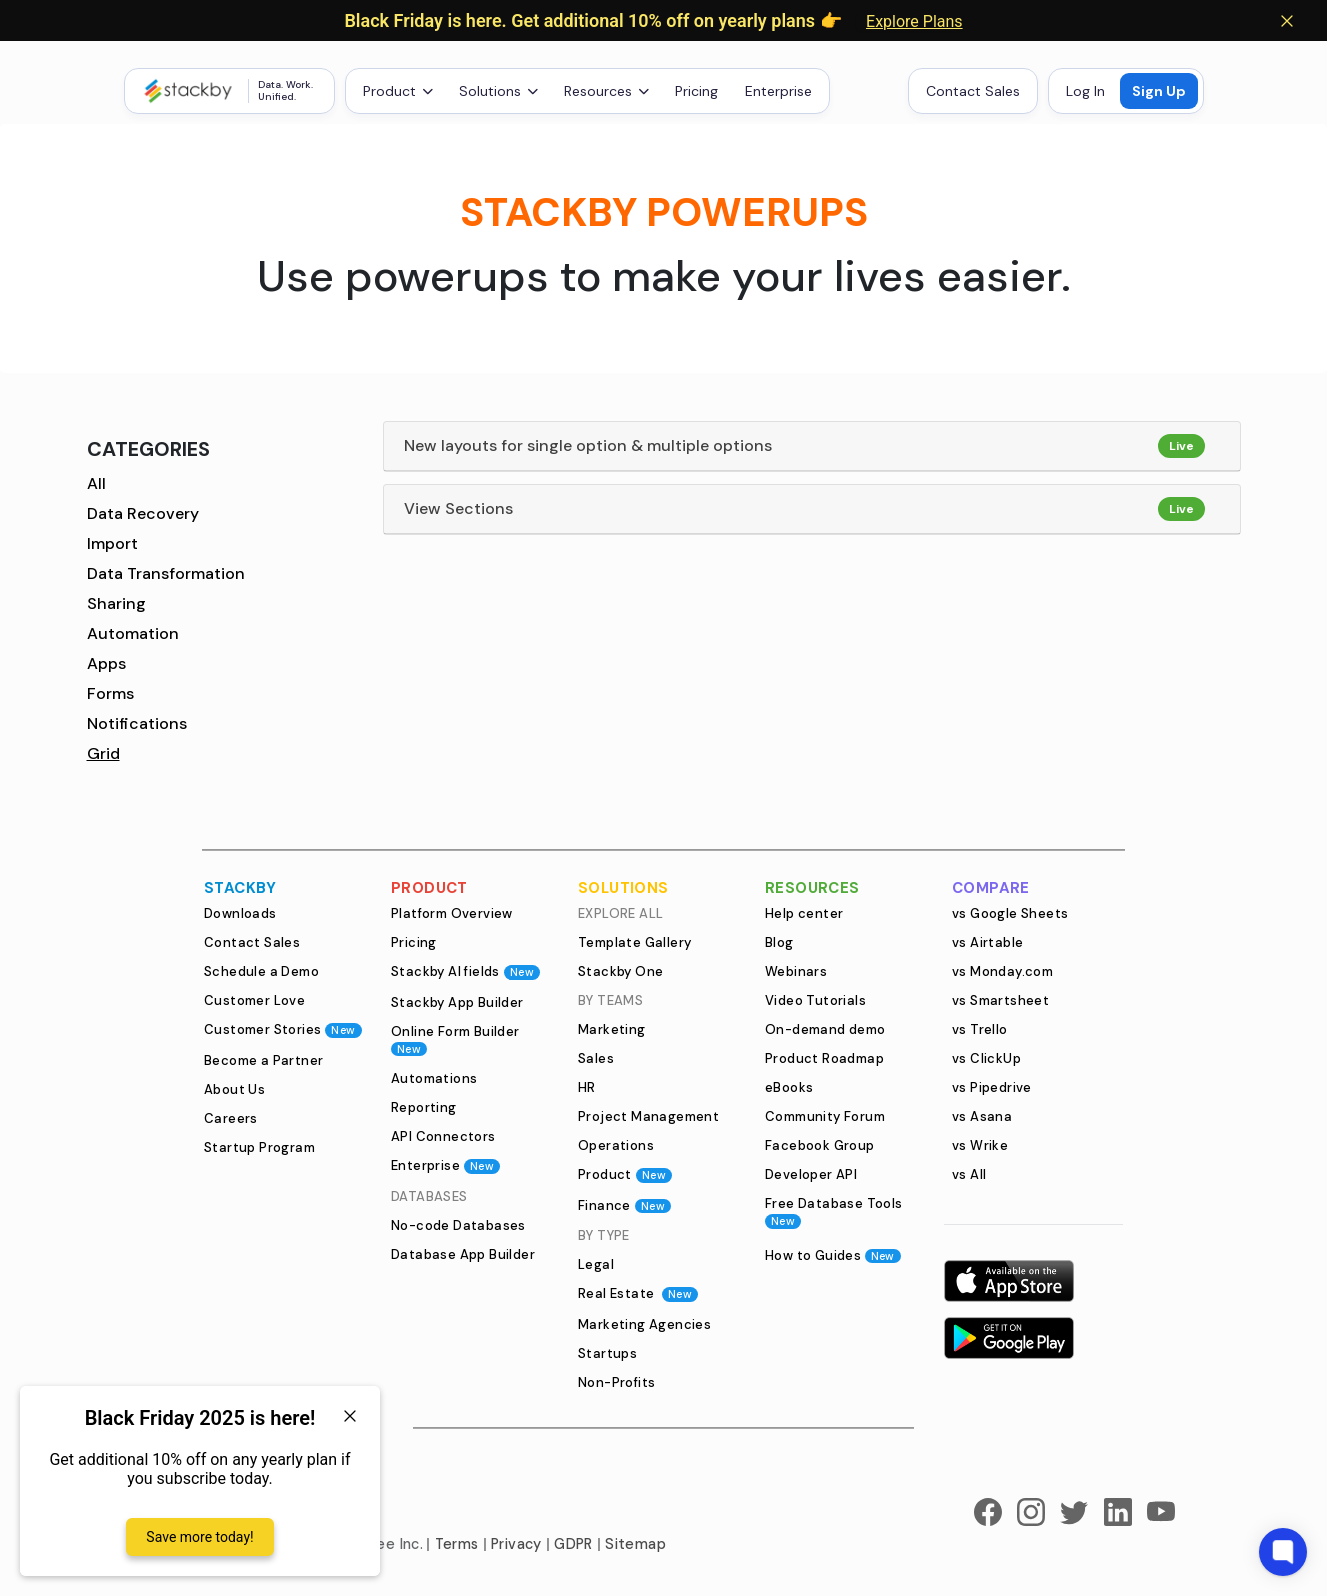 The height and width of the screenshot is (1596, 1327). Describe the element at coordinates (452, 913) in the screenshot. I see `Platform Overview` at that location.